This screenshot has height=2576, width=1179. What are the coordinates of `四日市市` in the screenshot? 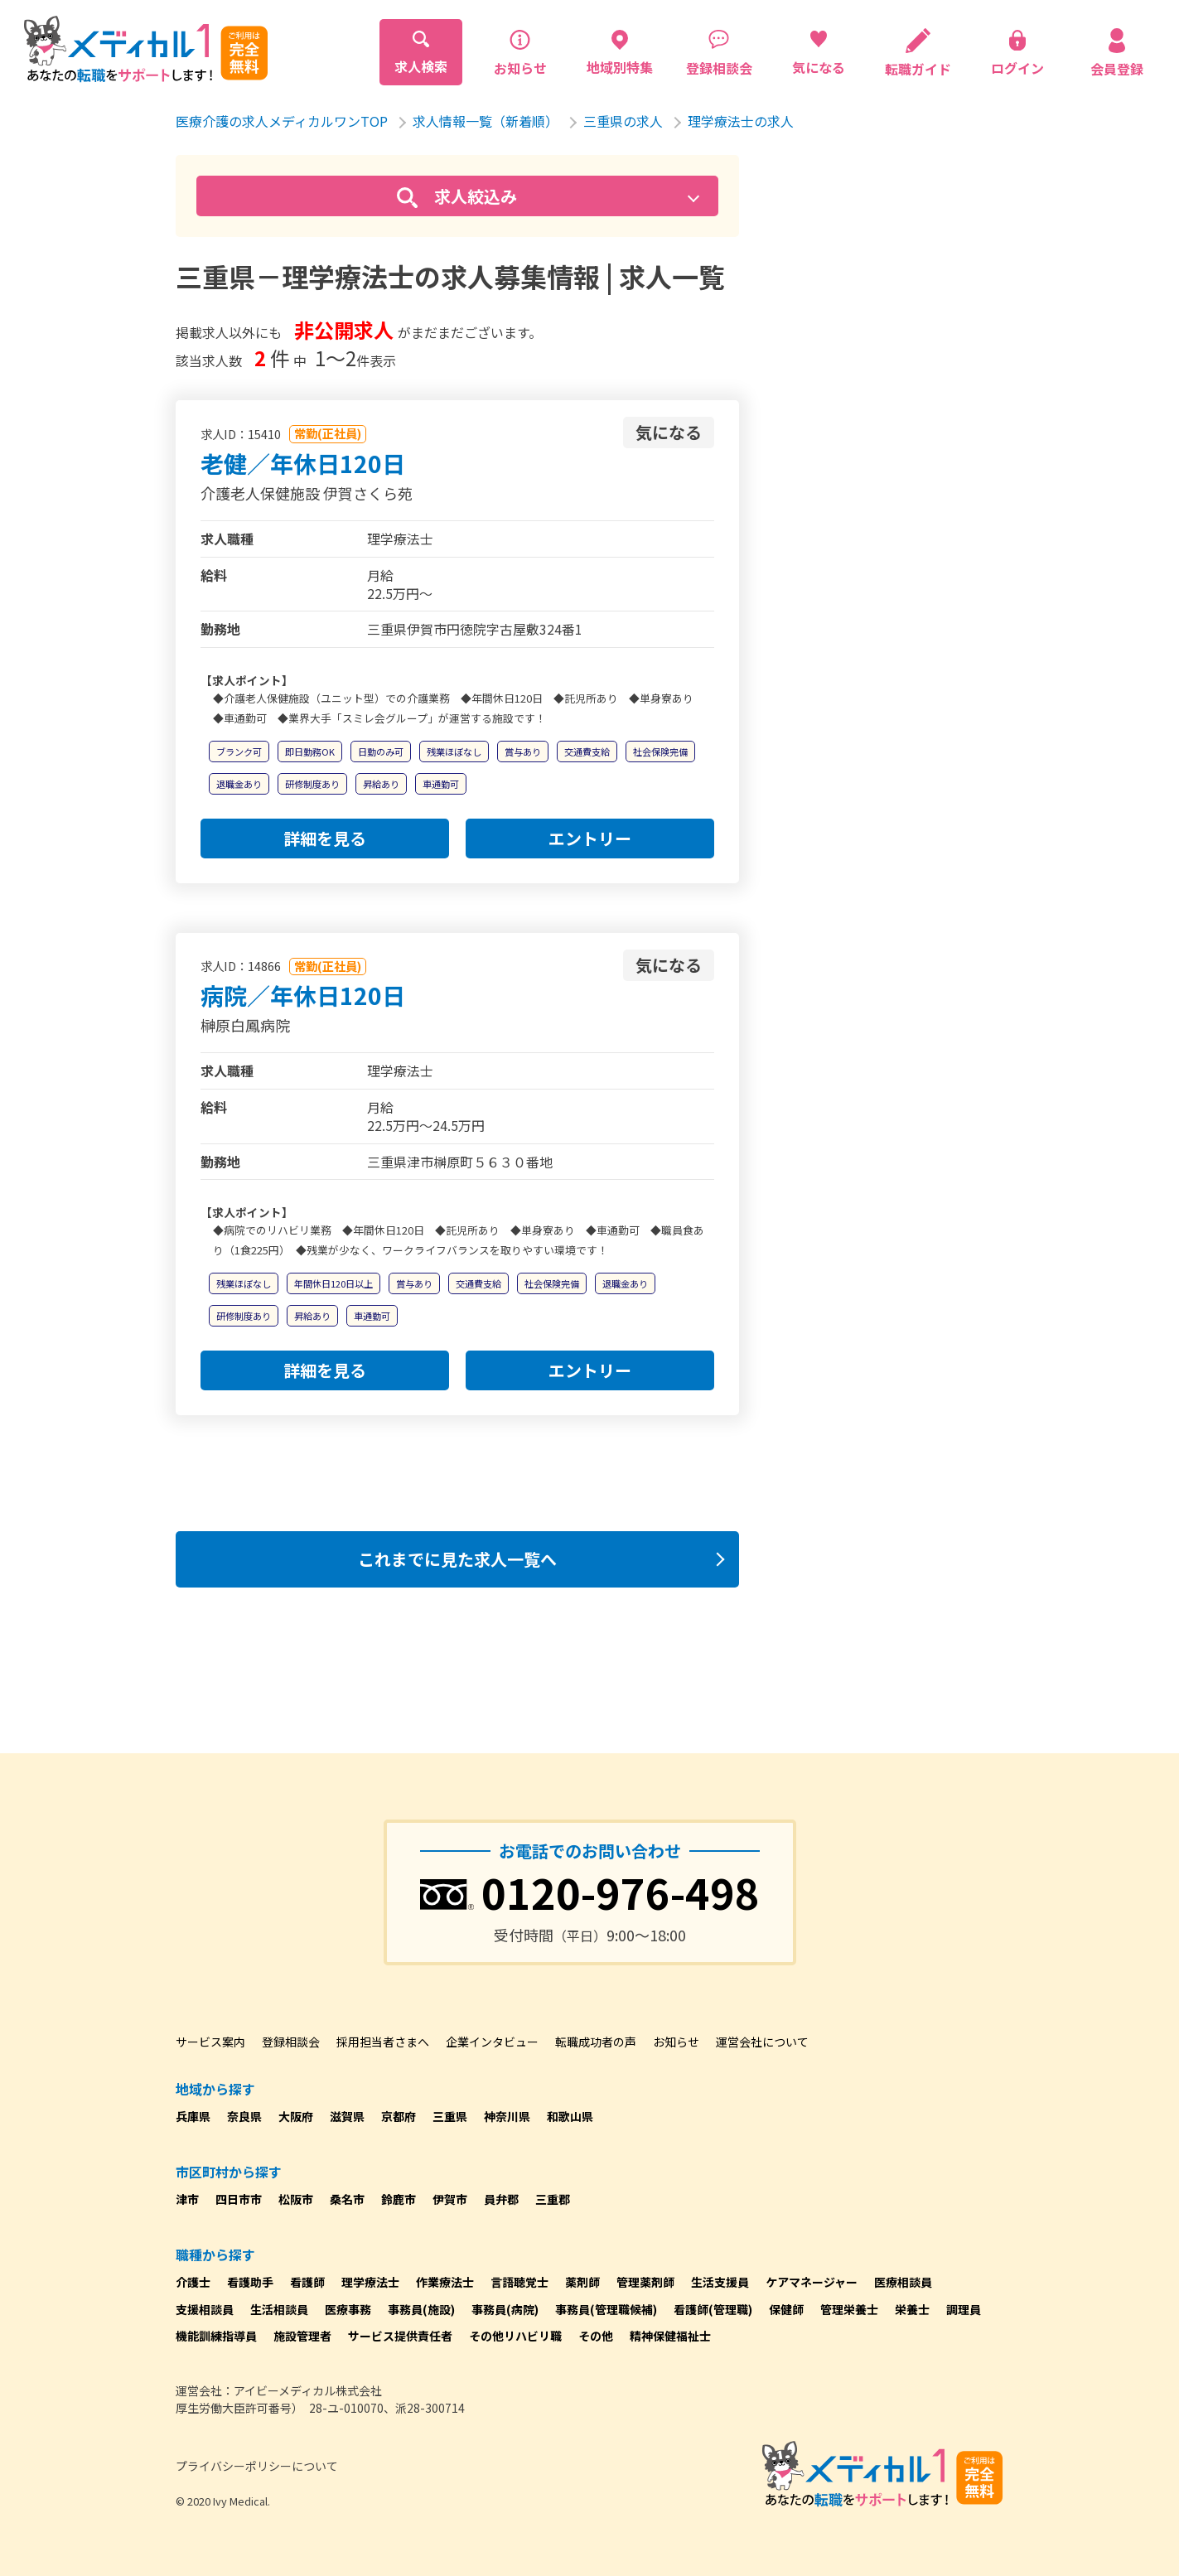 It's located at (238, 2199).